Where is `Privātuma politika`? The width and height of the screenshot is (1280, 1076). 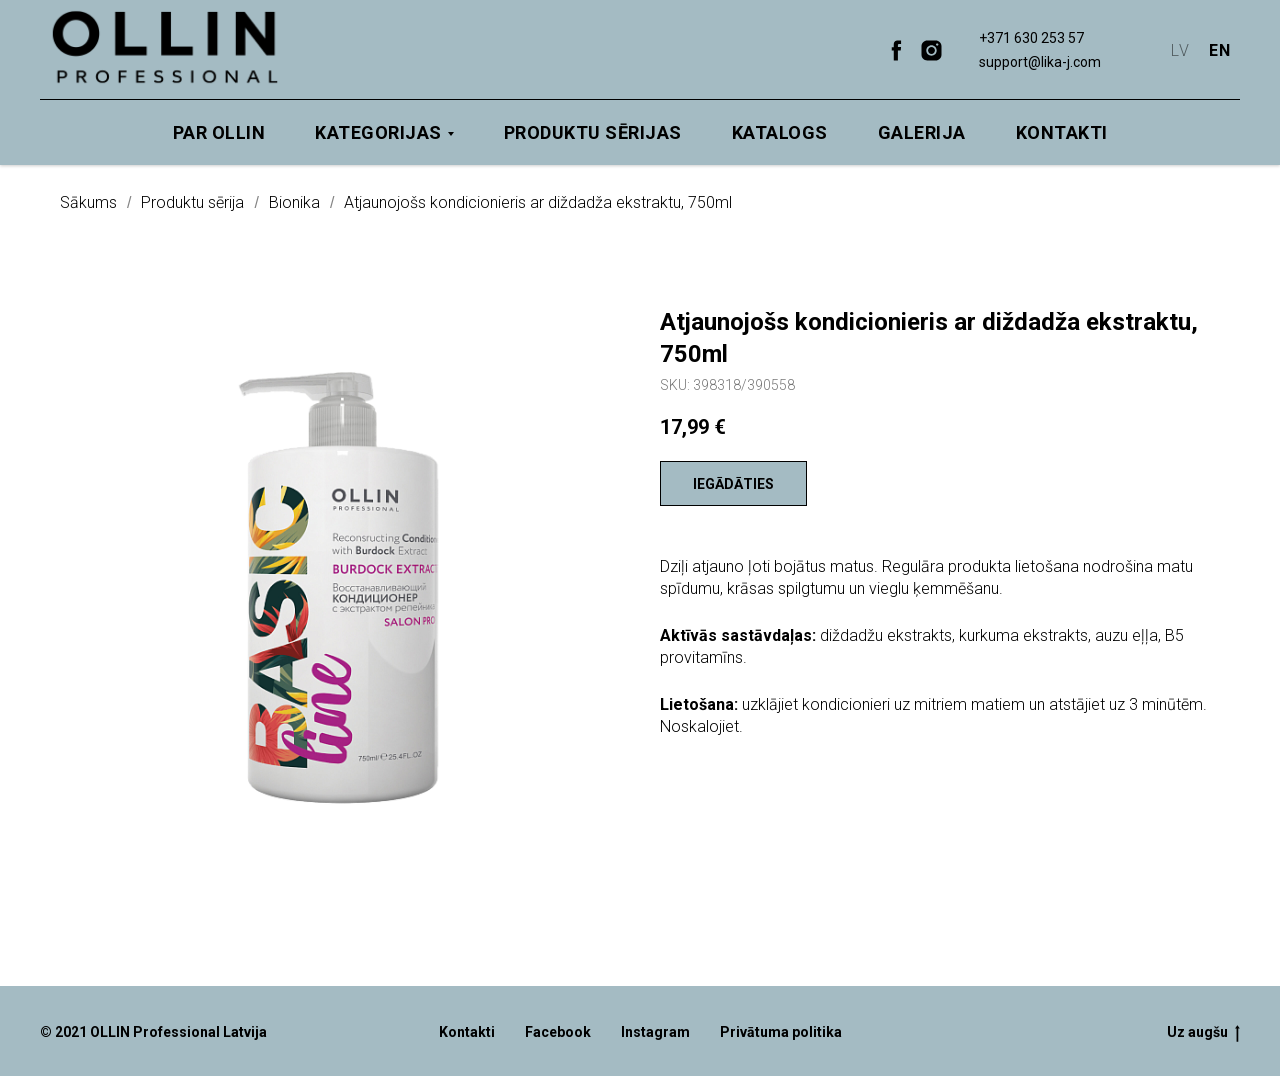 Privātuma politika is located at coordinates (781, 1032).